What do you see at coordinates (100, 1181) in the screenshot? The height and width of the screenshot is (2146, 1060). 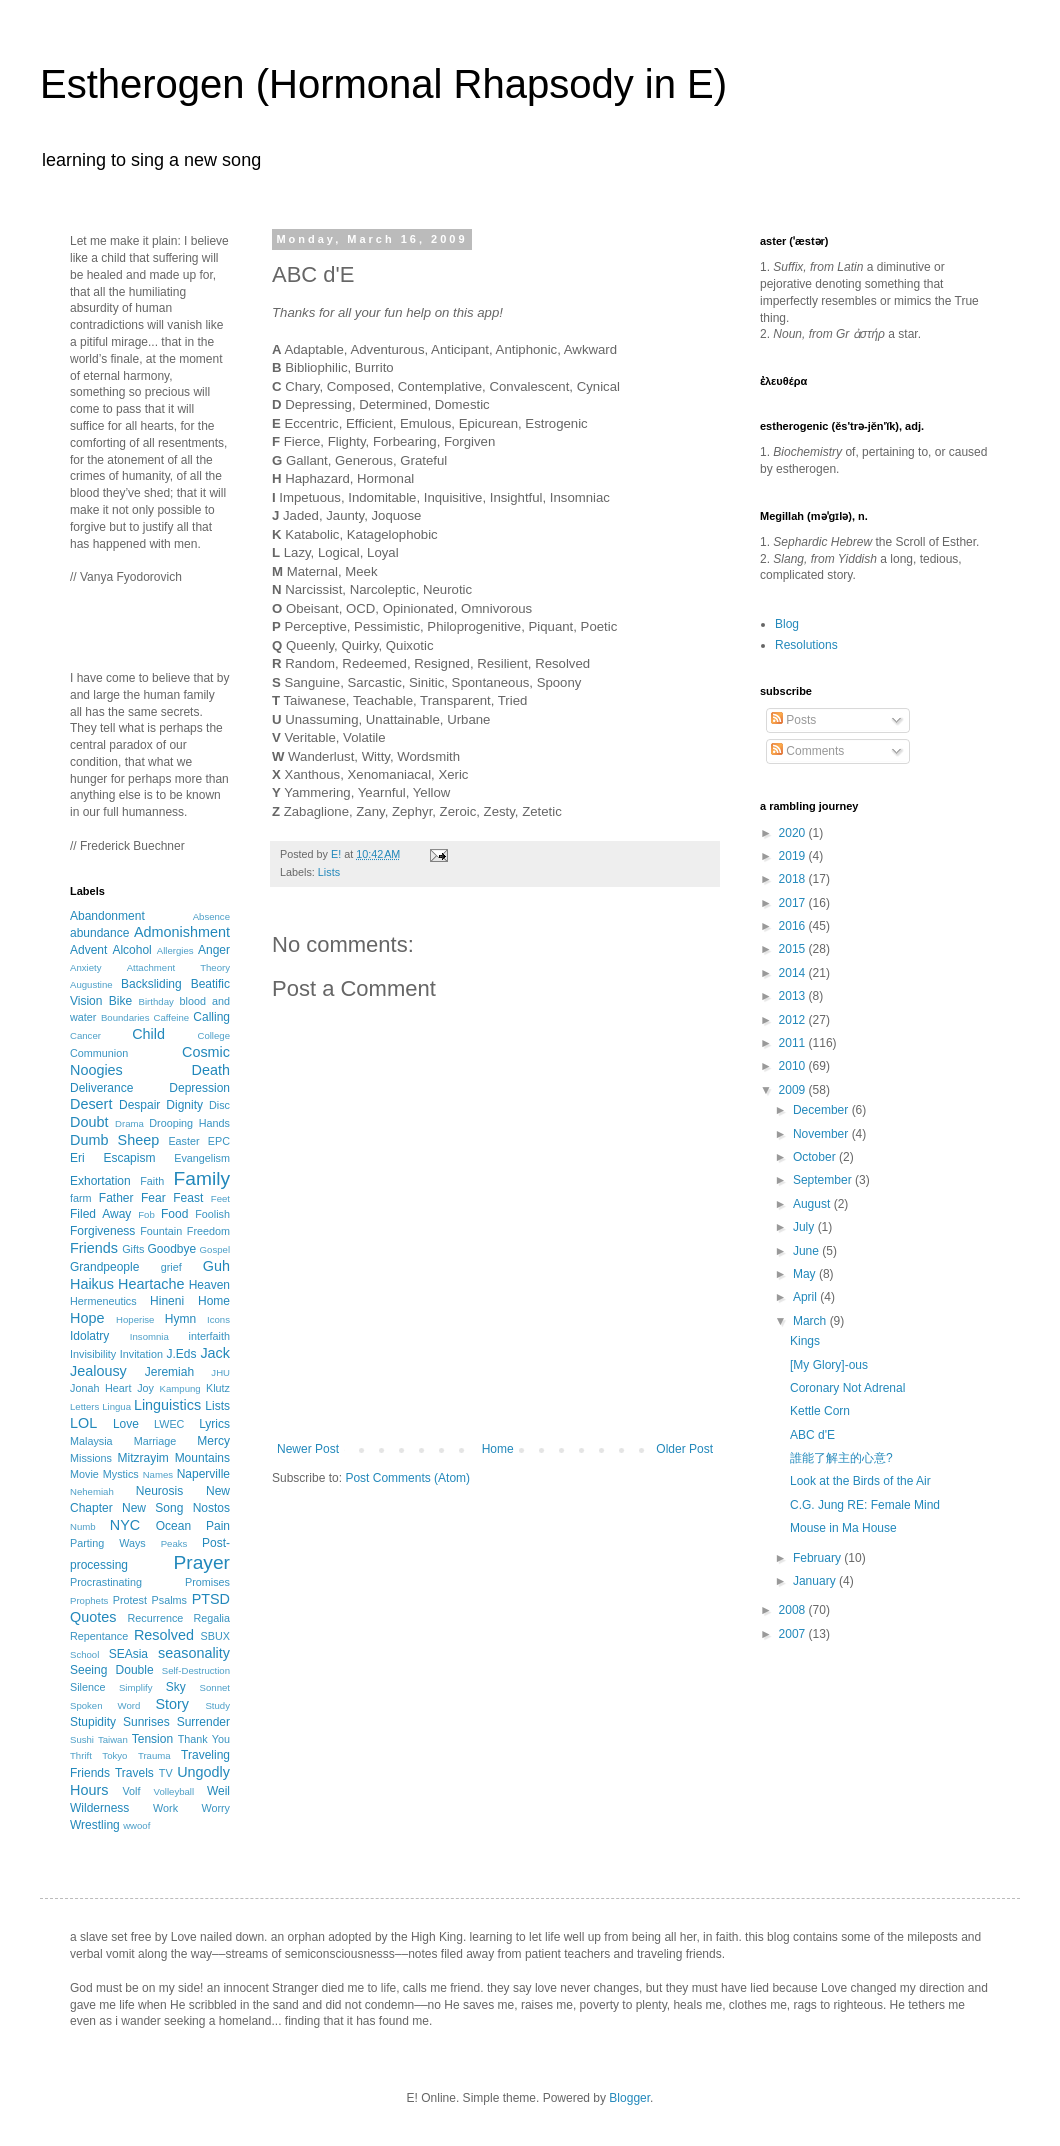 I see `Exhortation` at bounding box center [100, 1181].